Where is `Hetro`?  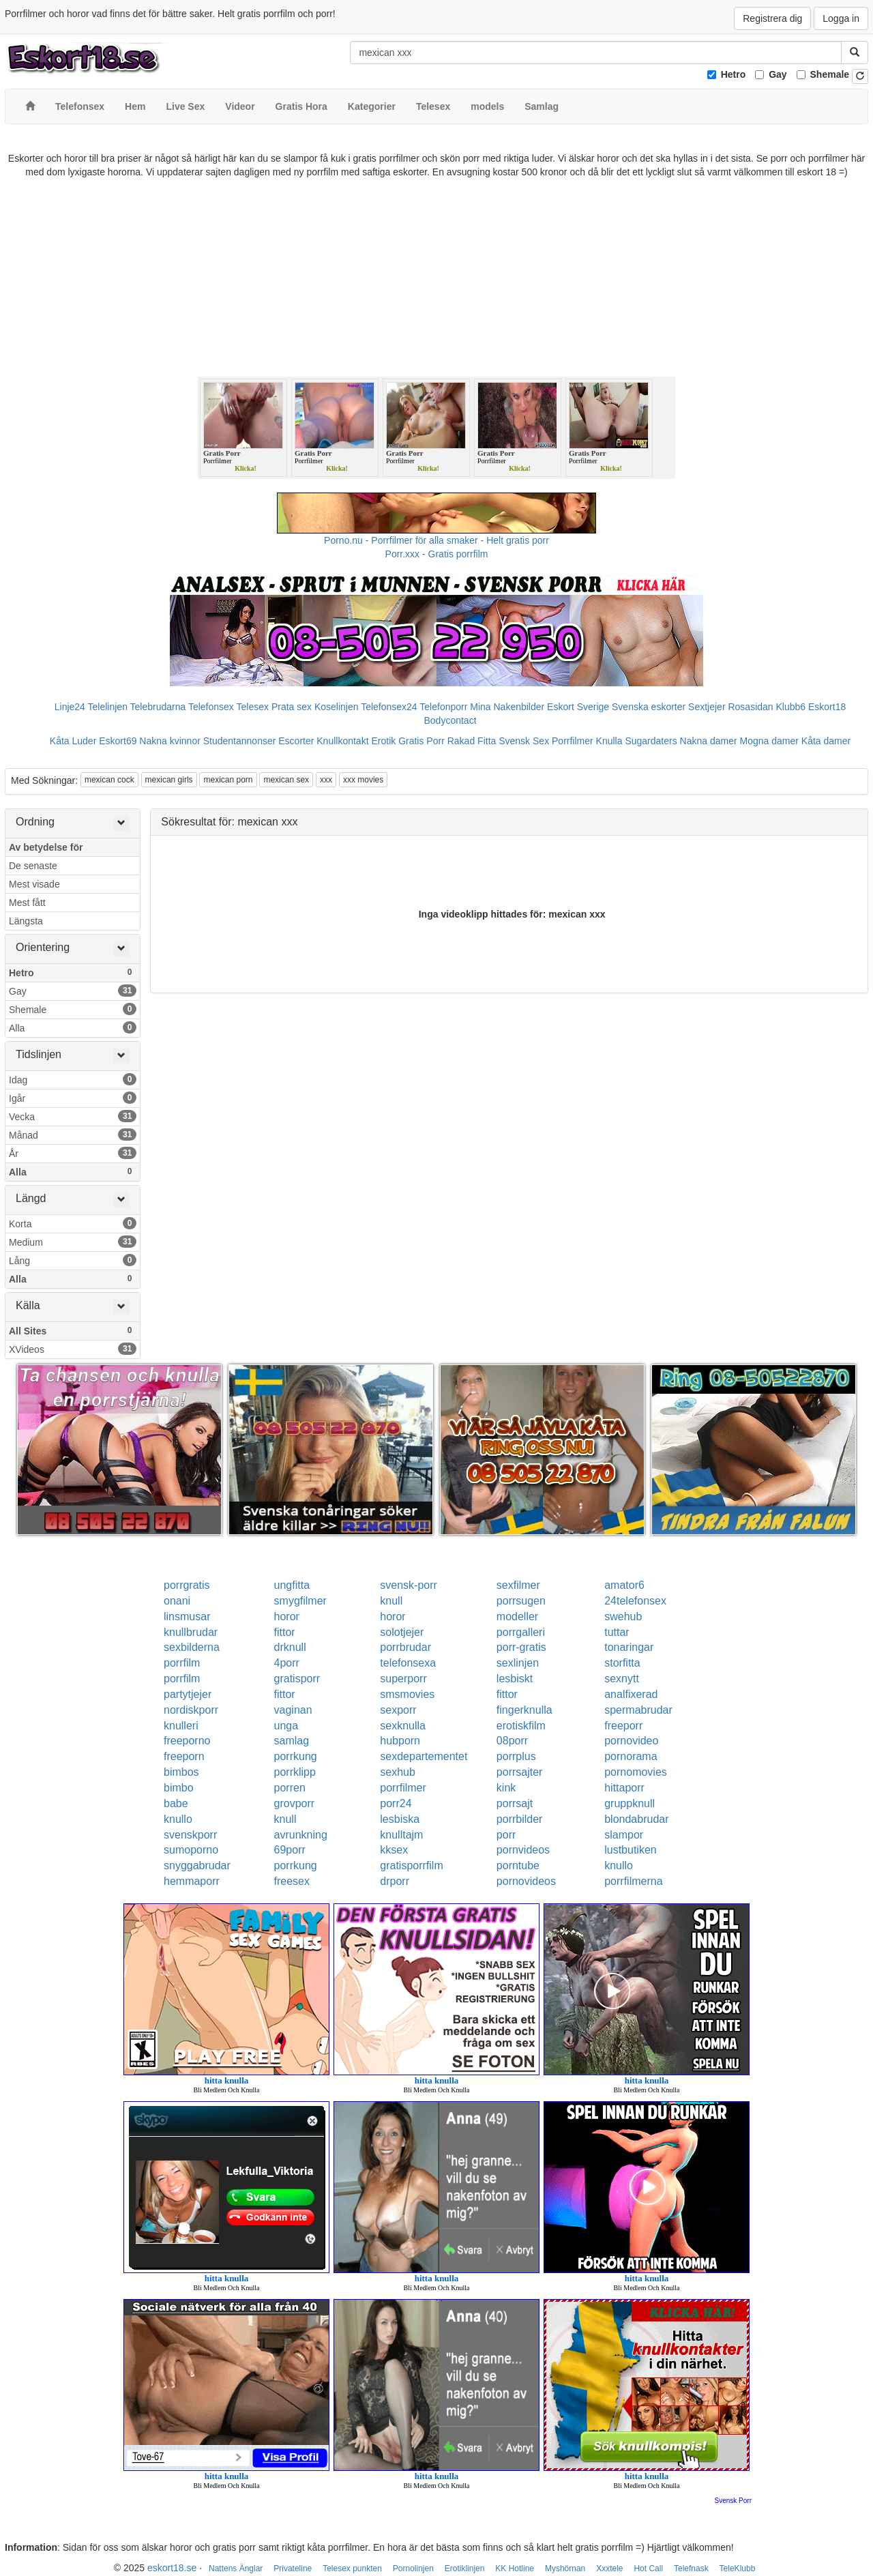 Hetro is located at coordinates (733, 74).